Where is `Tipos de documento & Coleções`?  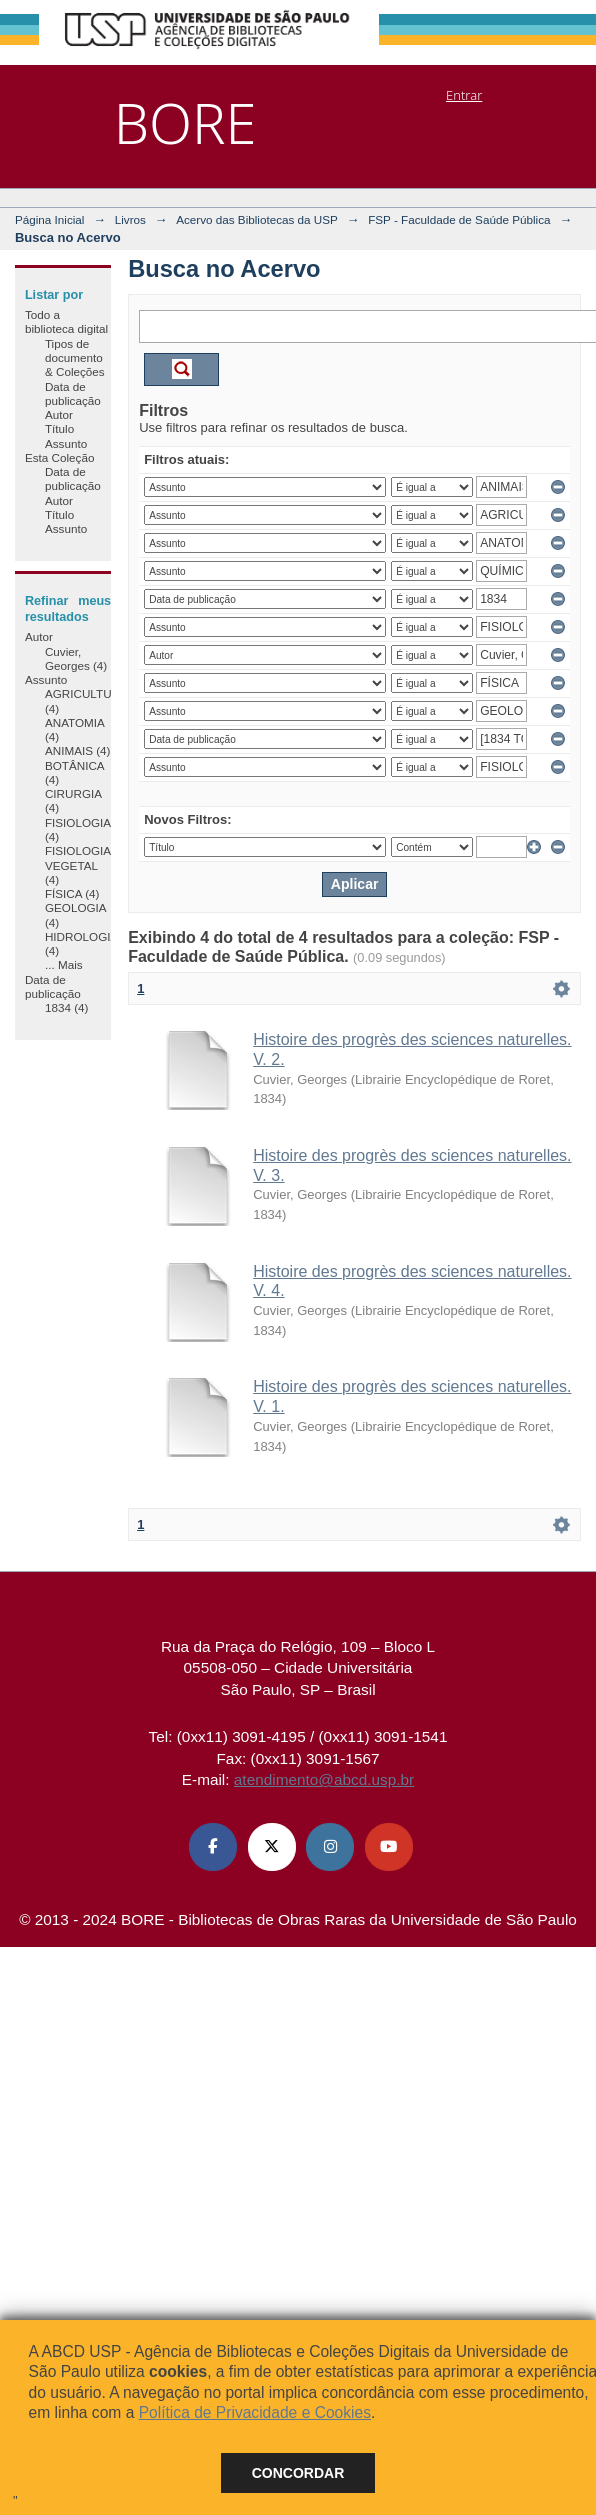
Tipos de documento & Coleções is located at coordinates (75, 358).